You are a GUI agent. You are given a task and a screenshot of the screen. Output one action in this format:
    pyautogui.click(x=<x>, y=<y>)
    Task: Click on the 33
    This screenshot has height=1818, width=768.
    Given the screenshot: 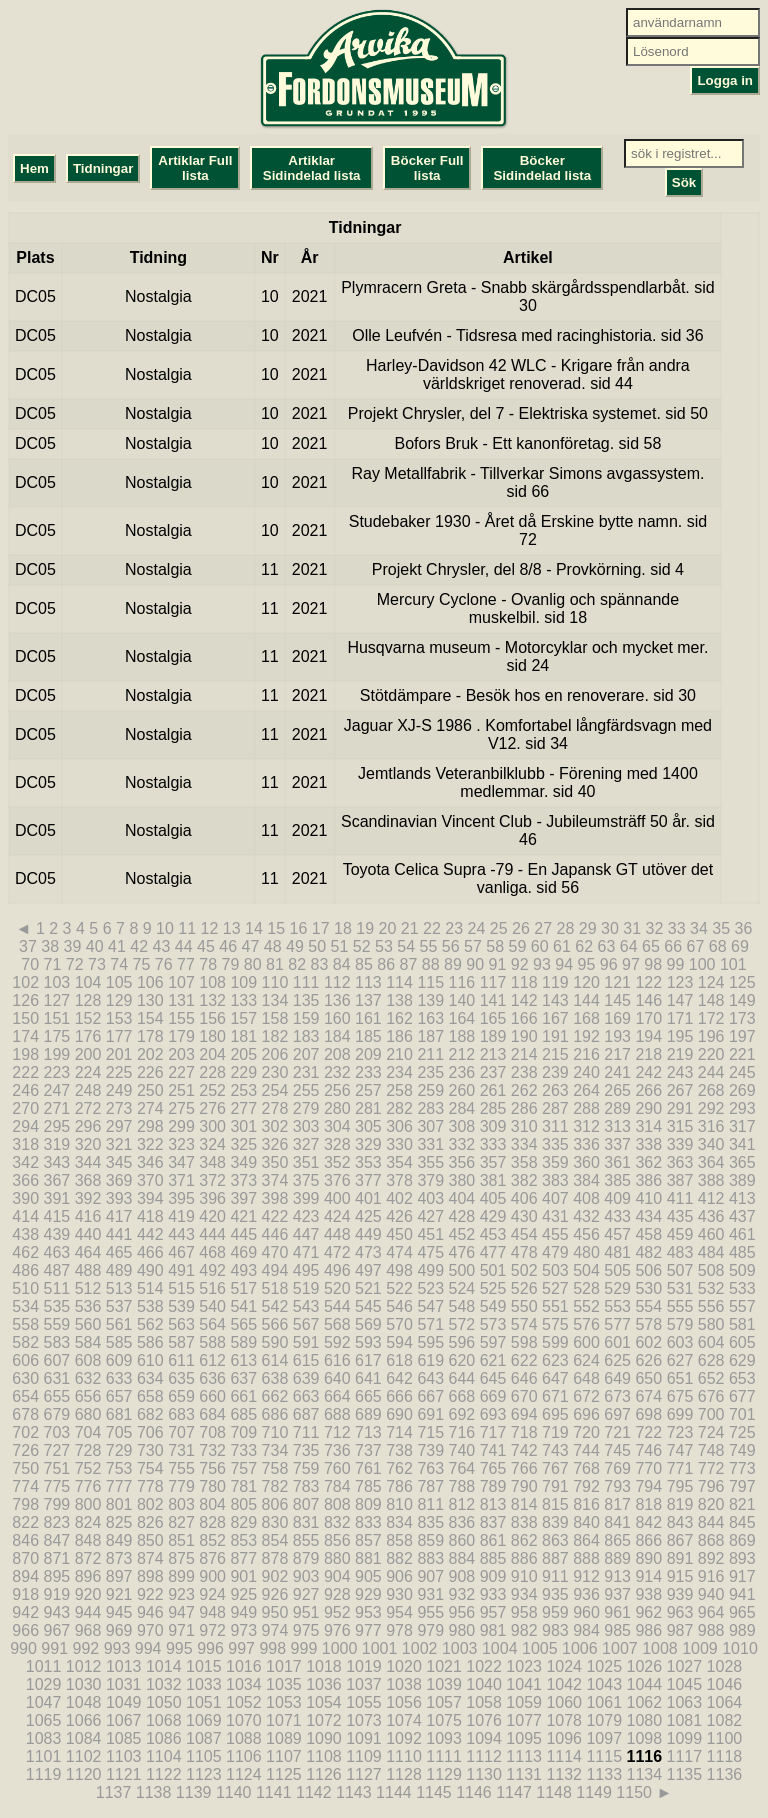 What is the action you would take?
    pyautogui.click(x=677, y=928)
    